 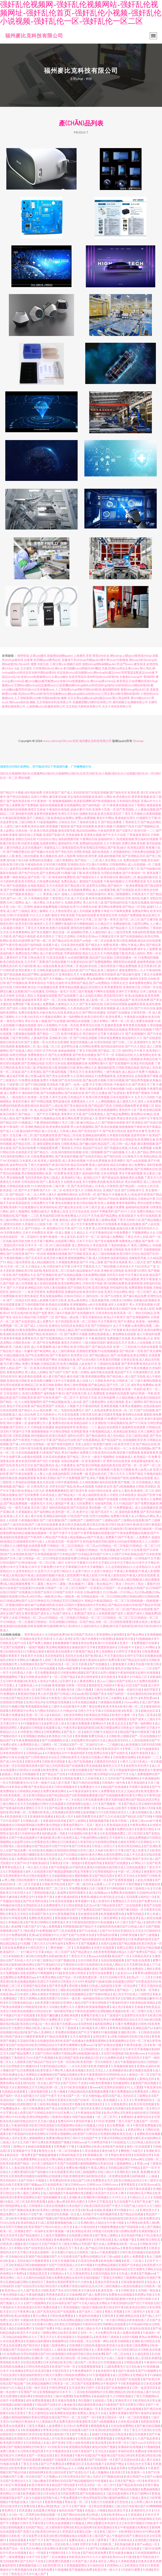 I want to click on 黄色毛片网址, so click(x=15, y=1021).